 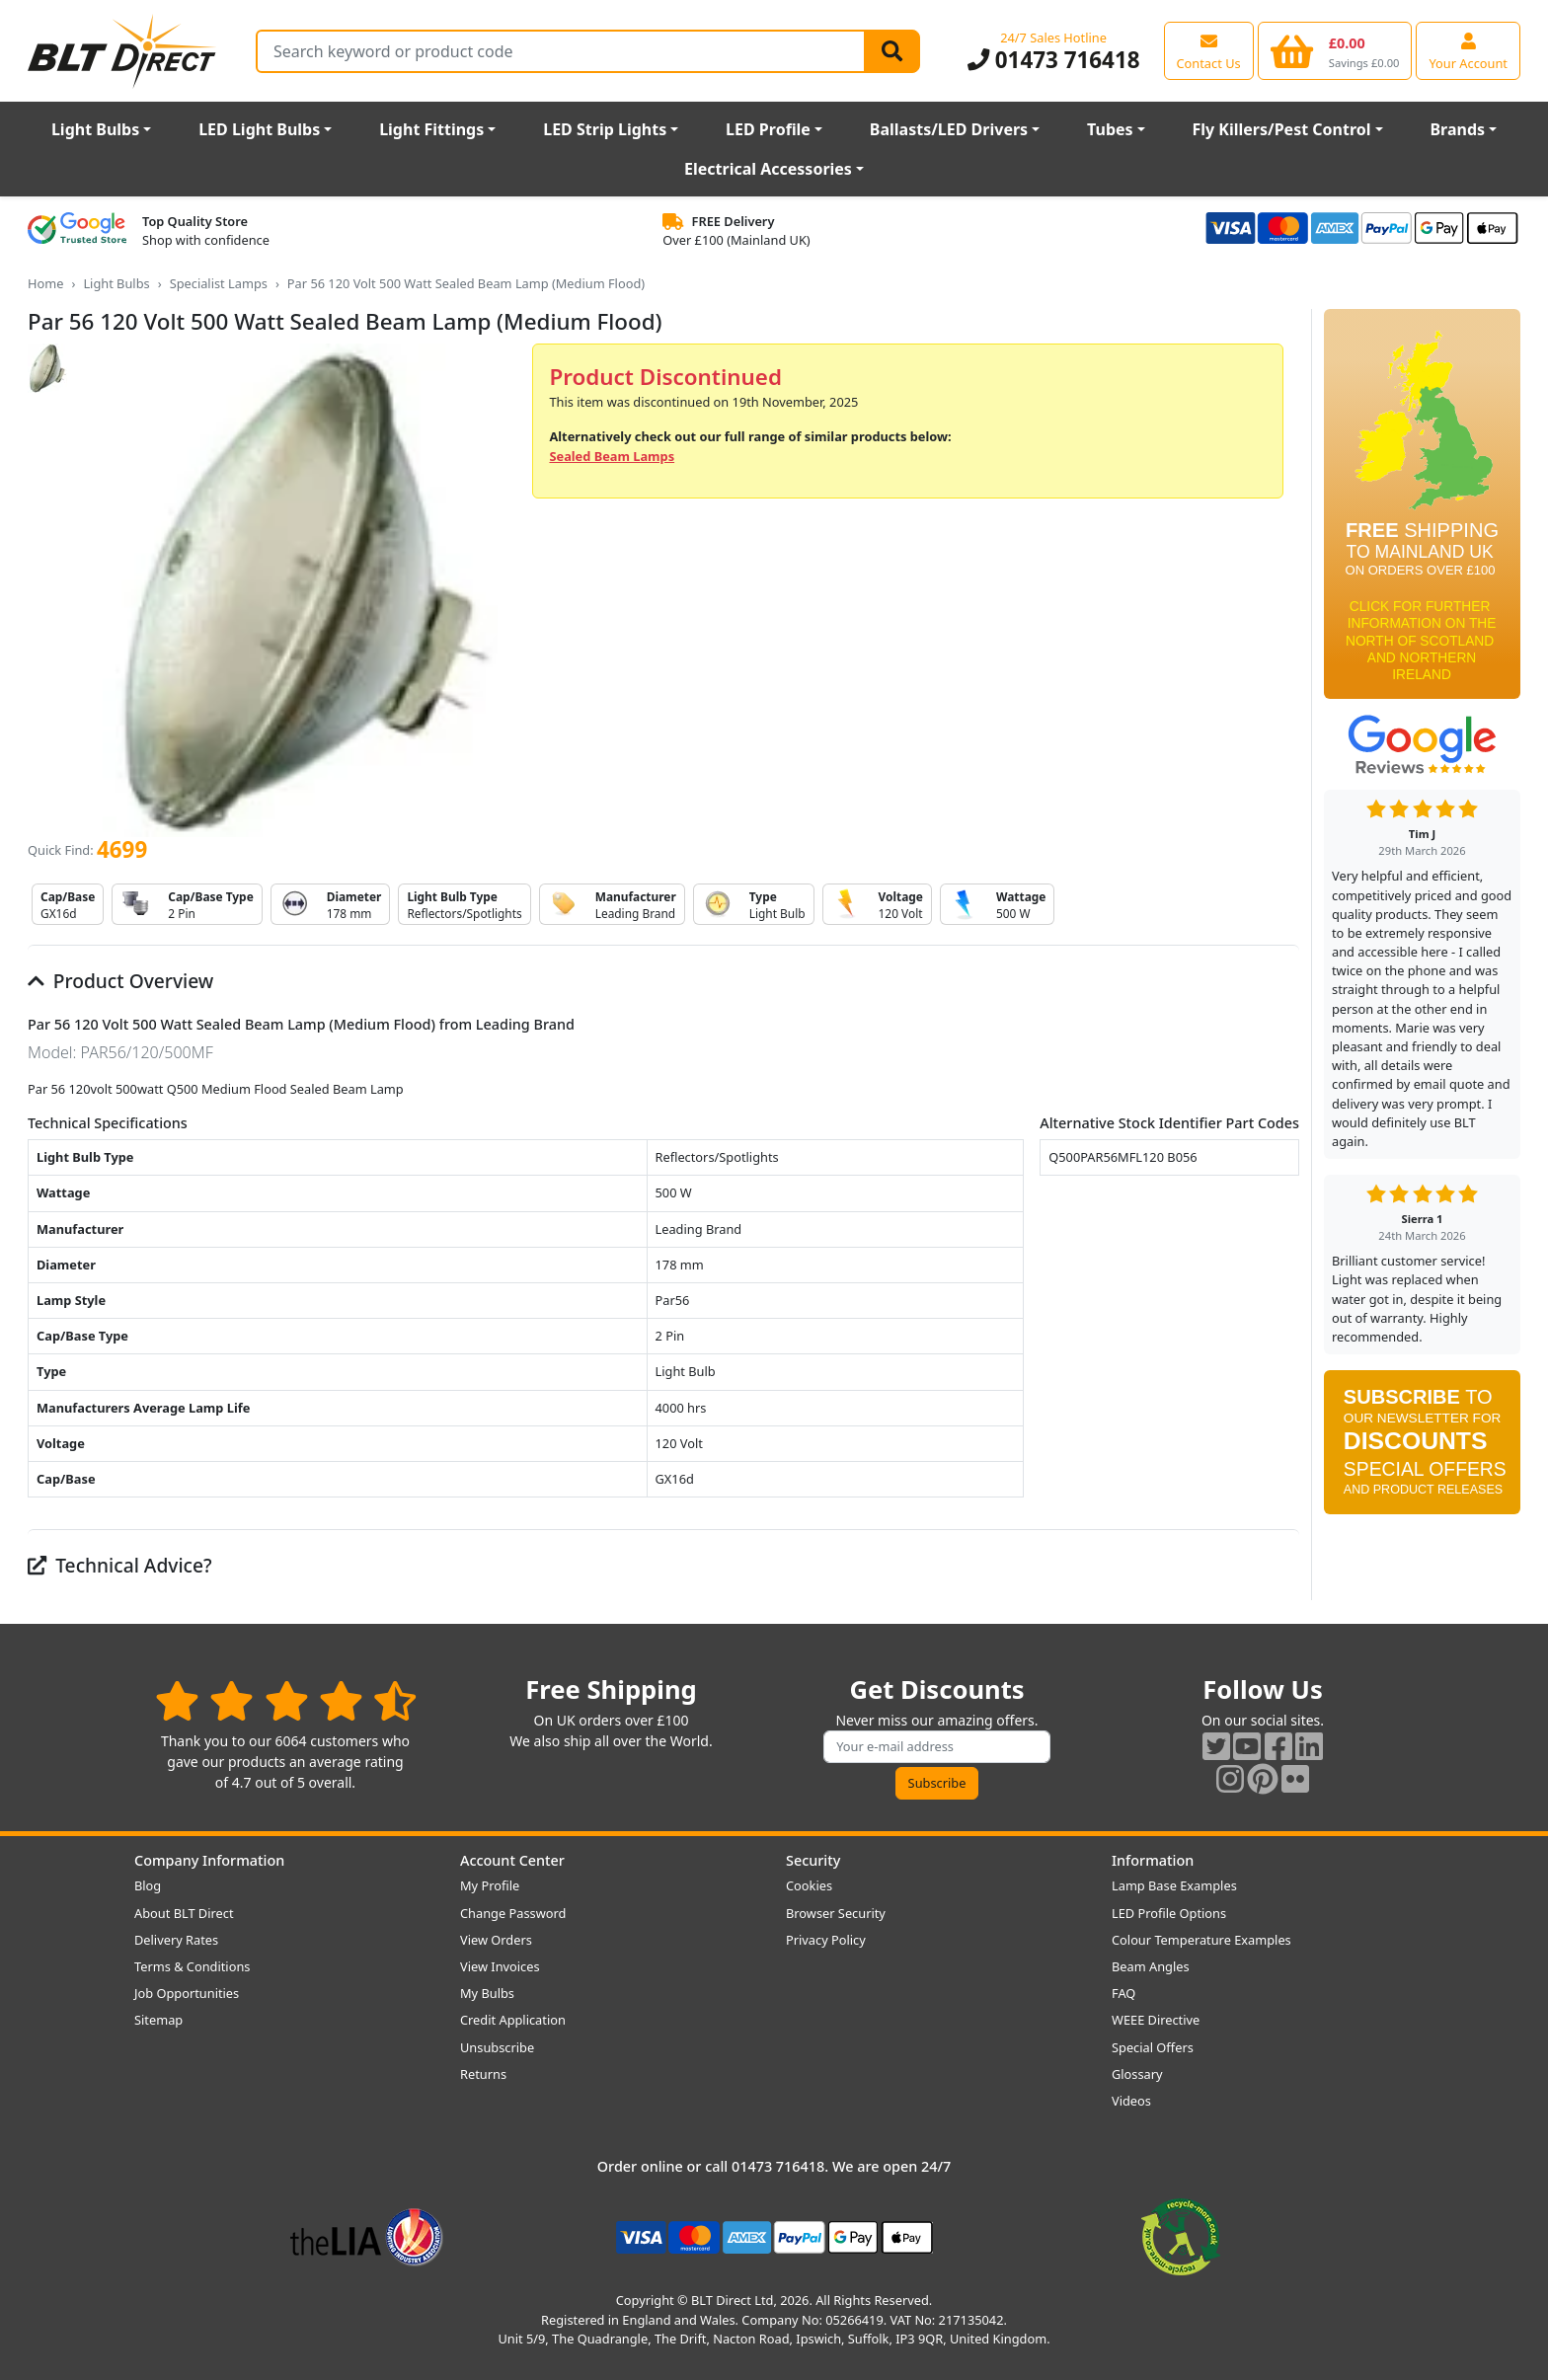 I want to click on Light Fittings, so click(x=431, y=129).